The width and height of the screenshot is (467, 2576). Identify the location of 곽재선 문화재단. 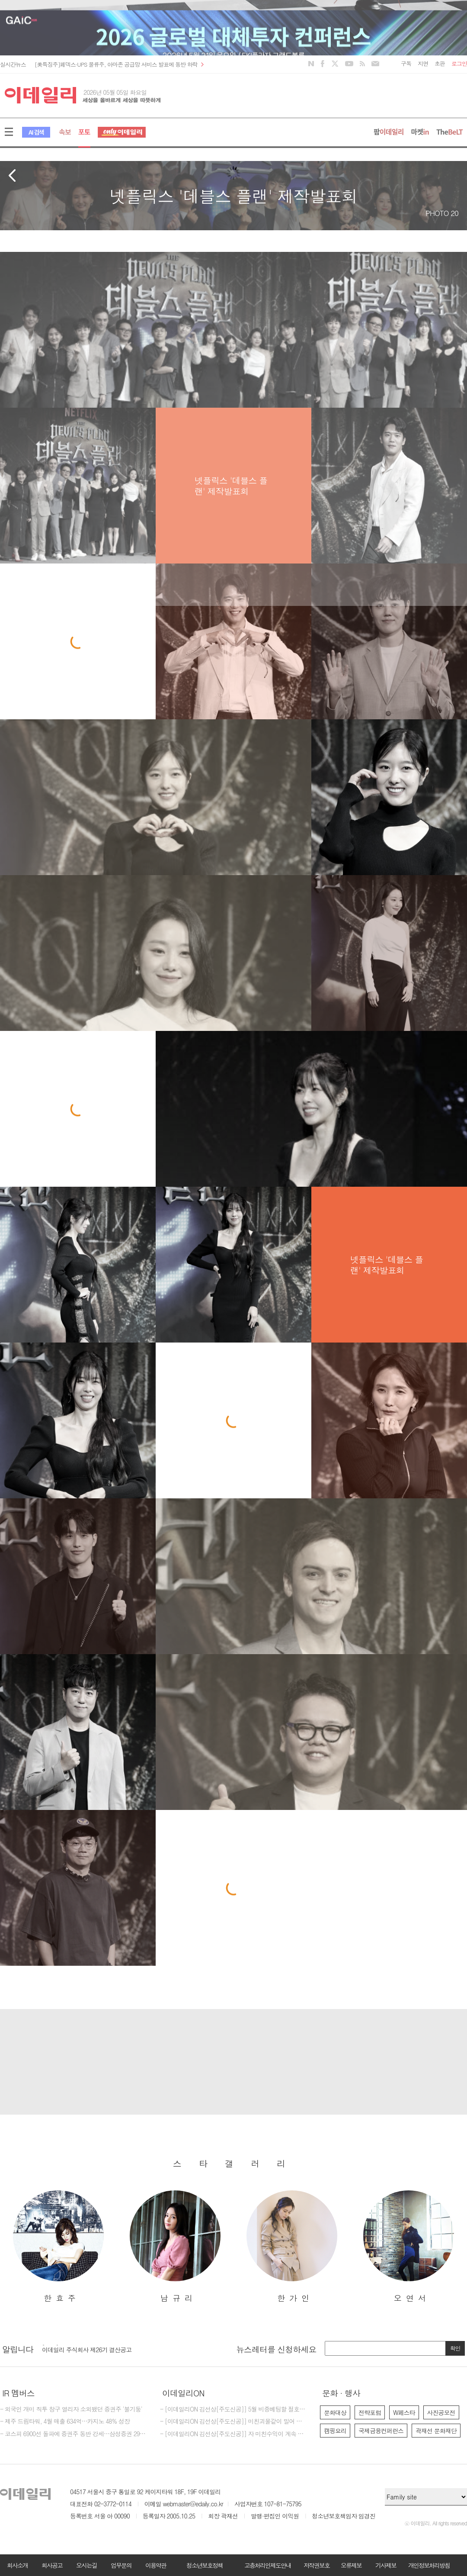
(436, 2430).